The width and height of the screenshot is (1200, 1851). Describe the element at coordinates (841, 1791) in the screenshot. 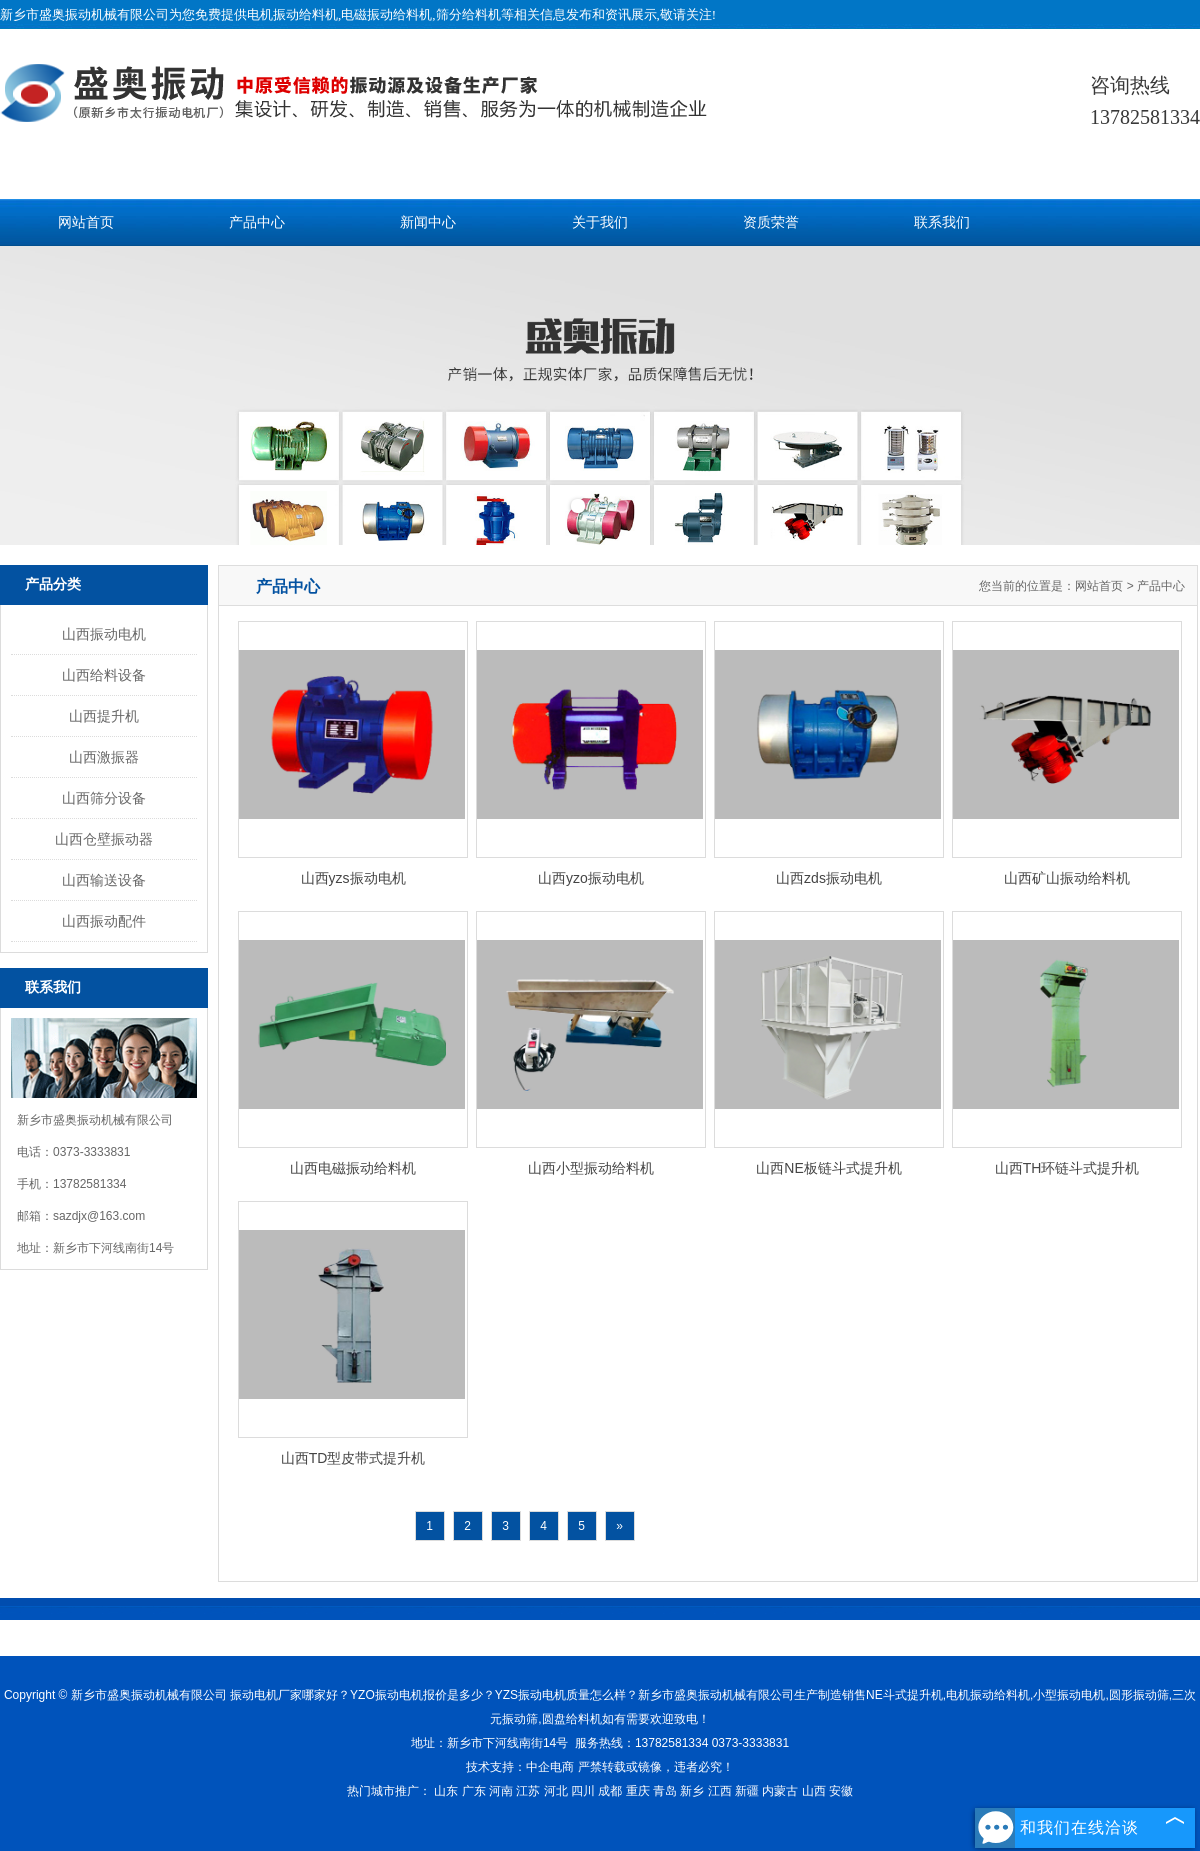

I see `安徽` at that location.